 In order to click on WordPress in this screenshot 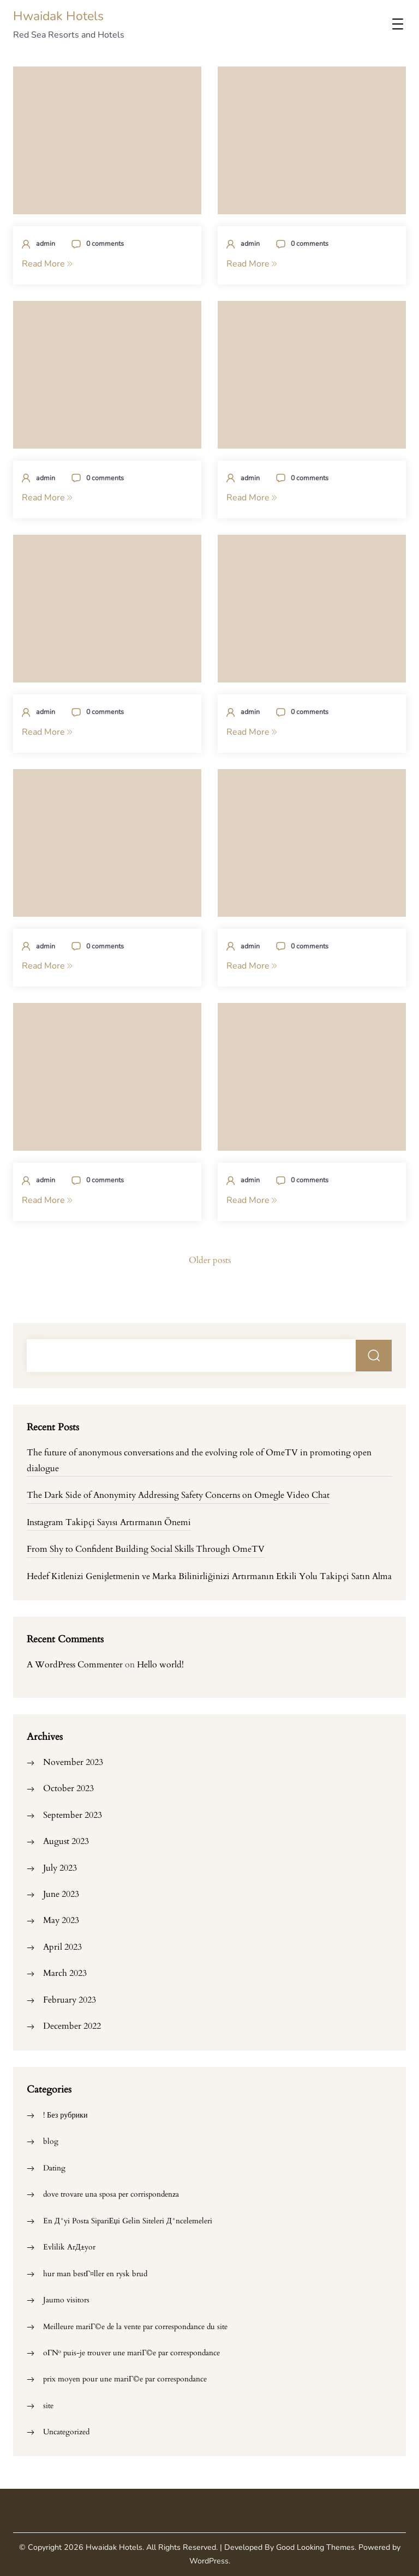, I will do `click(209, 2561)`.